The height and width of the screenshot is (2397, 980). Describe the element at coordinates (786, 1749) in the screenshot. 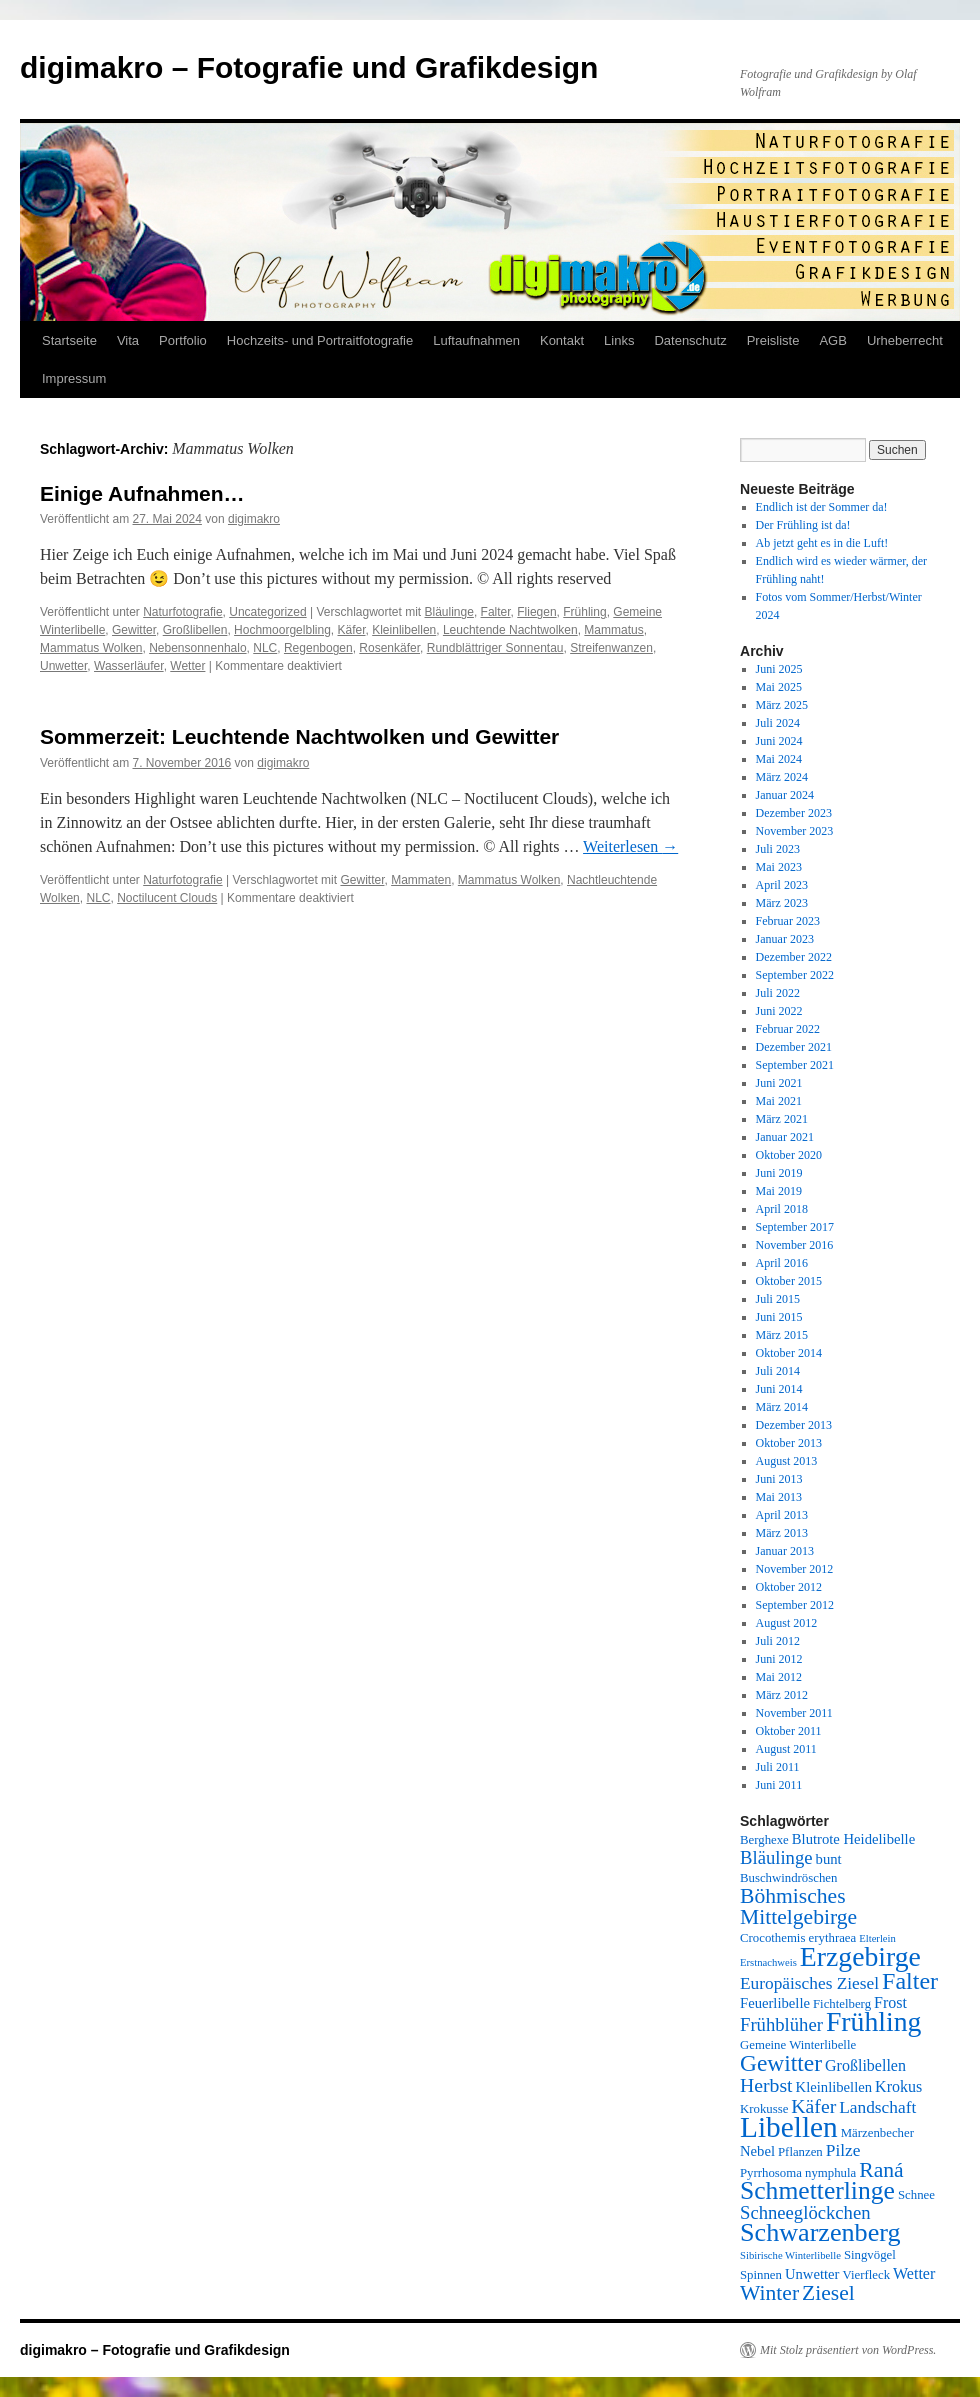

I see `August 2011` at that location.